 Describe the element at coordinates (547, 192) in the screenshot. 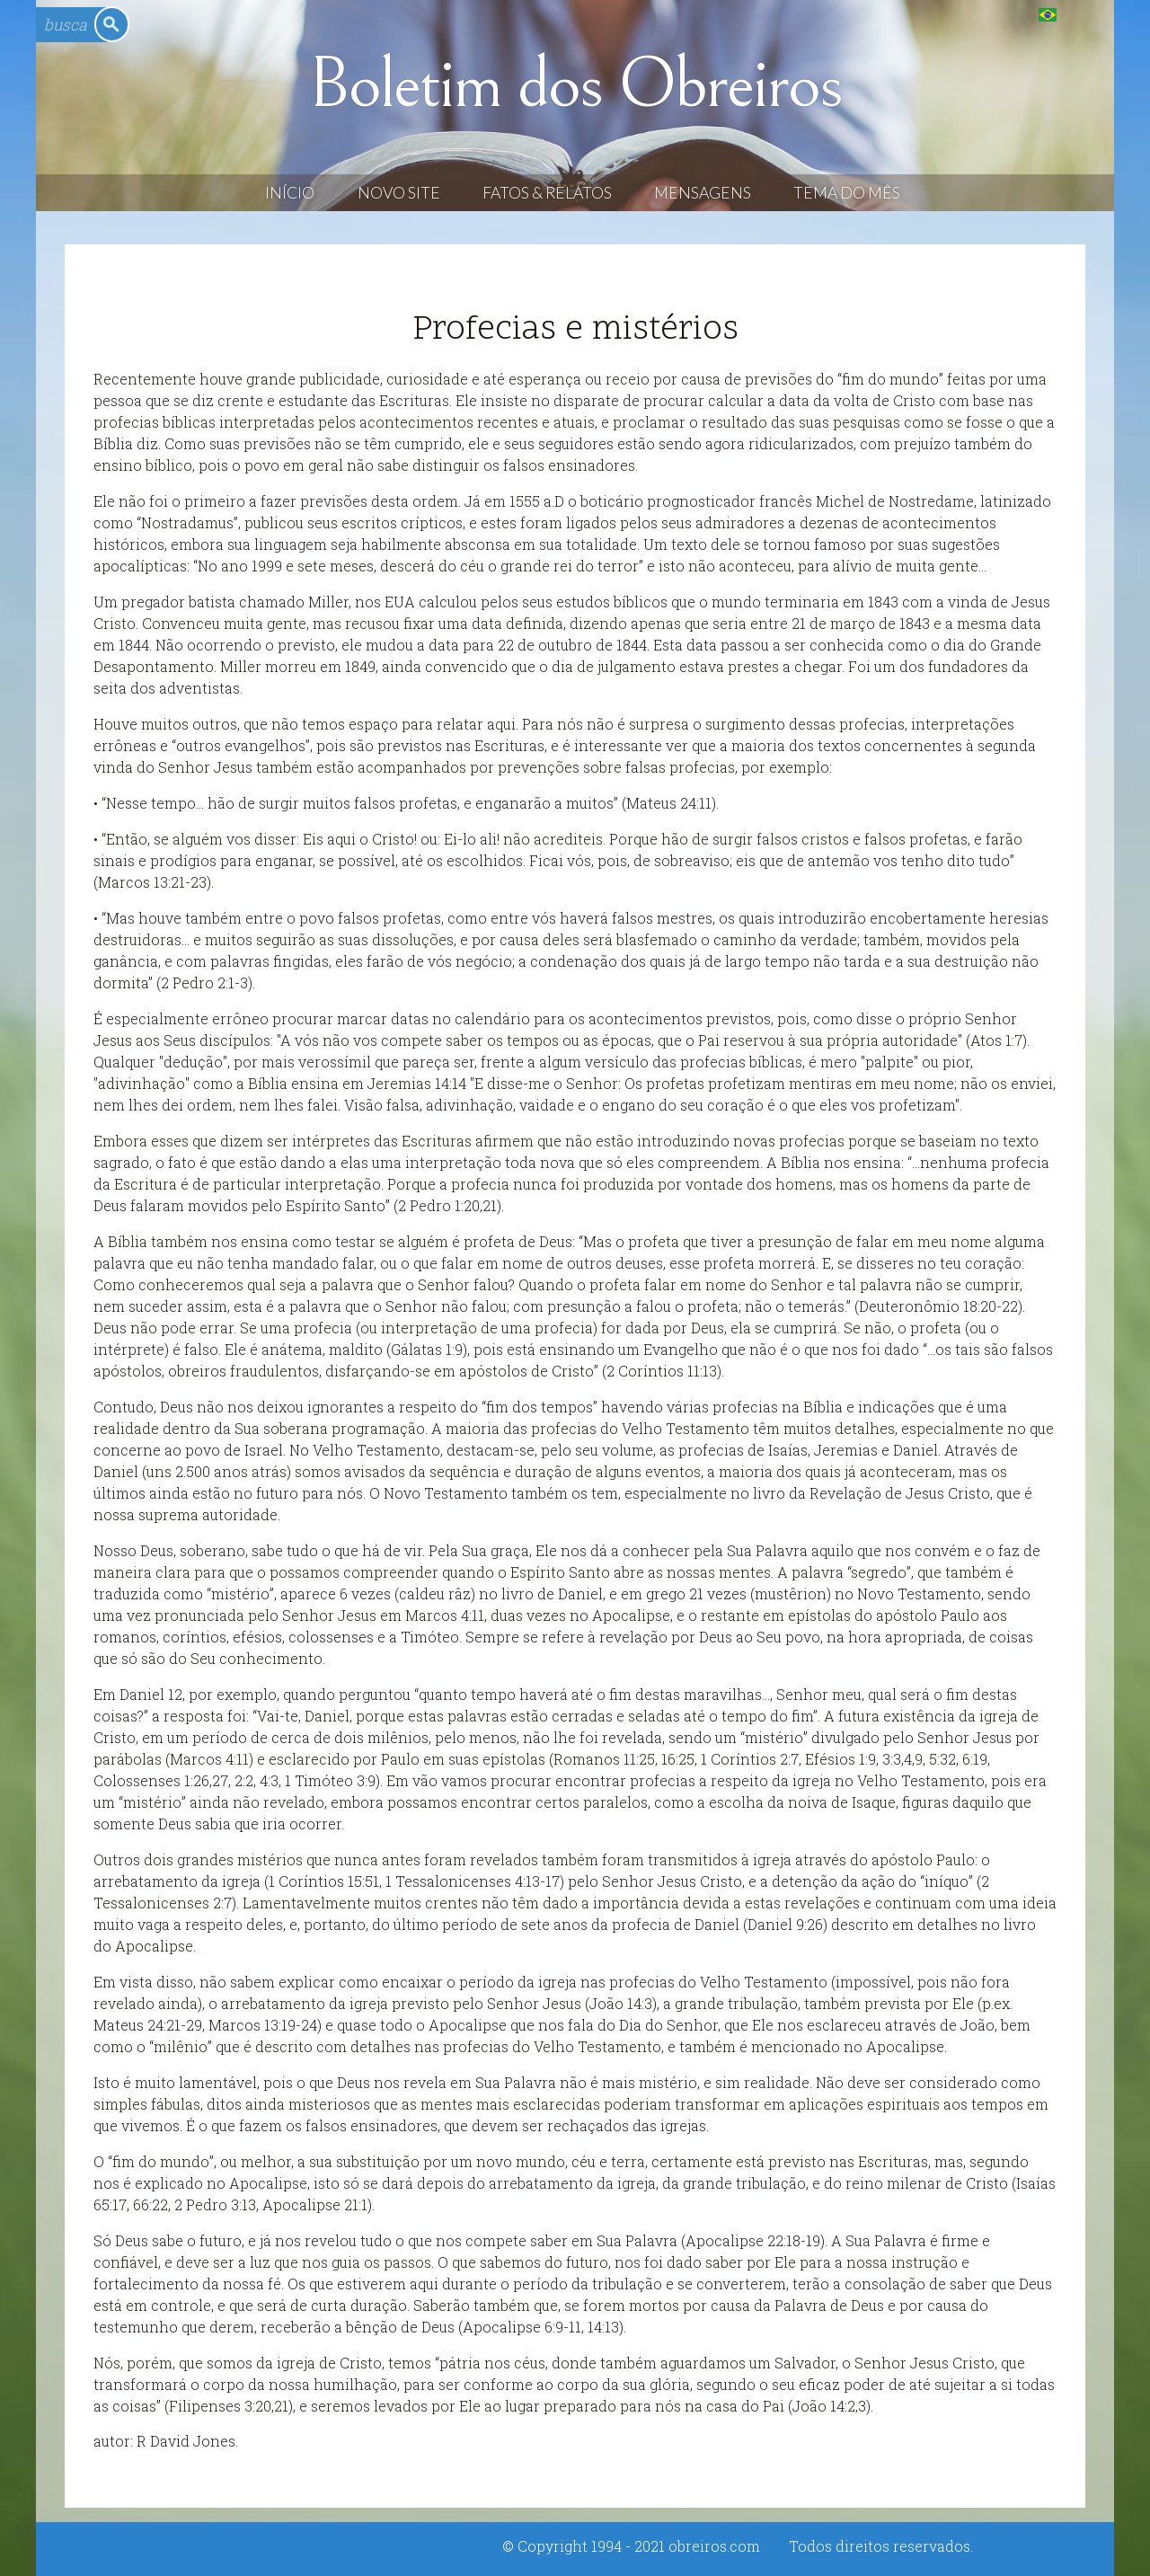

I see `Fatos & Relatos` at that location.